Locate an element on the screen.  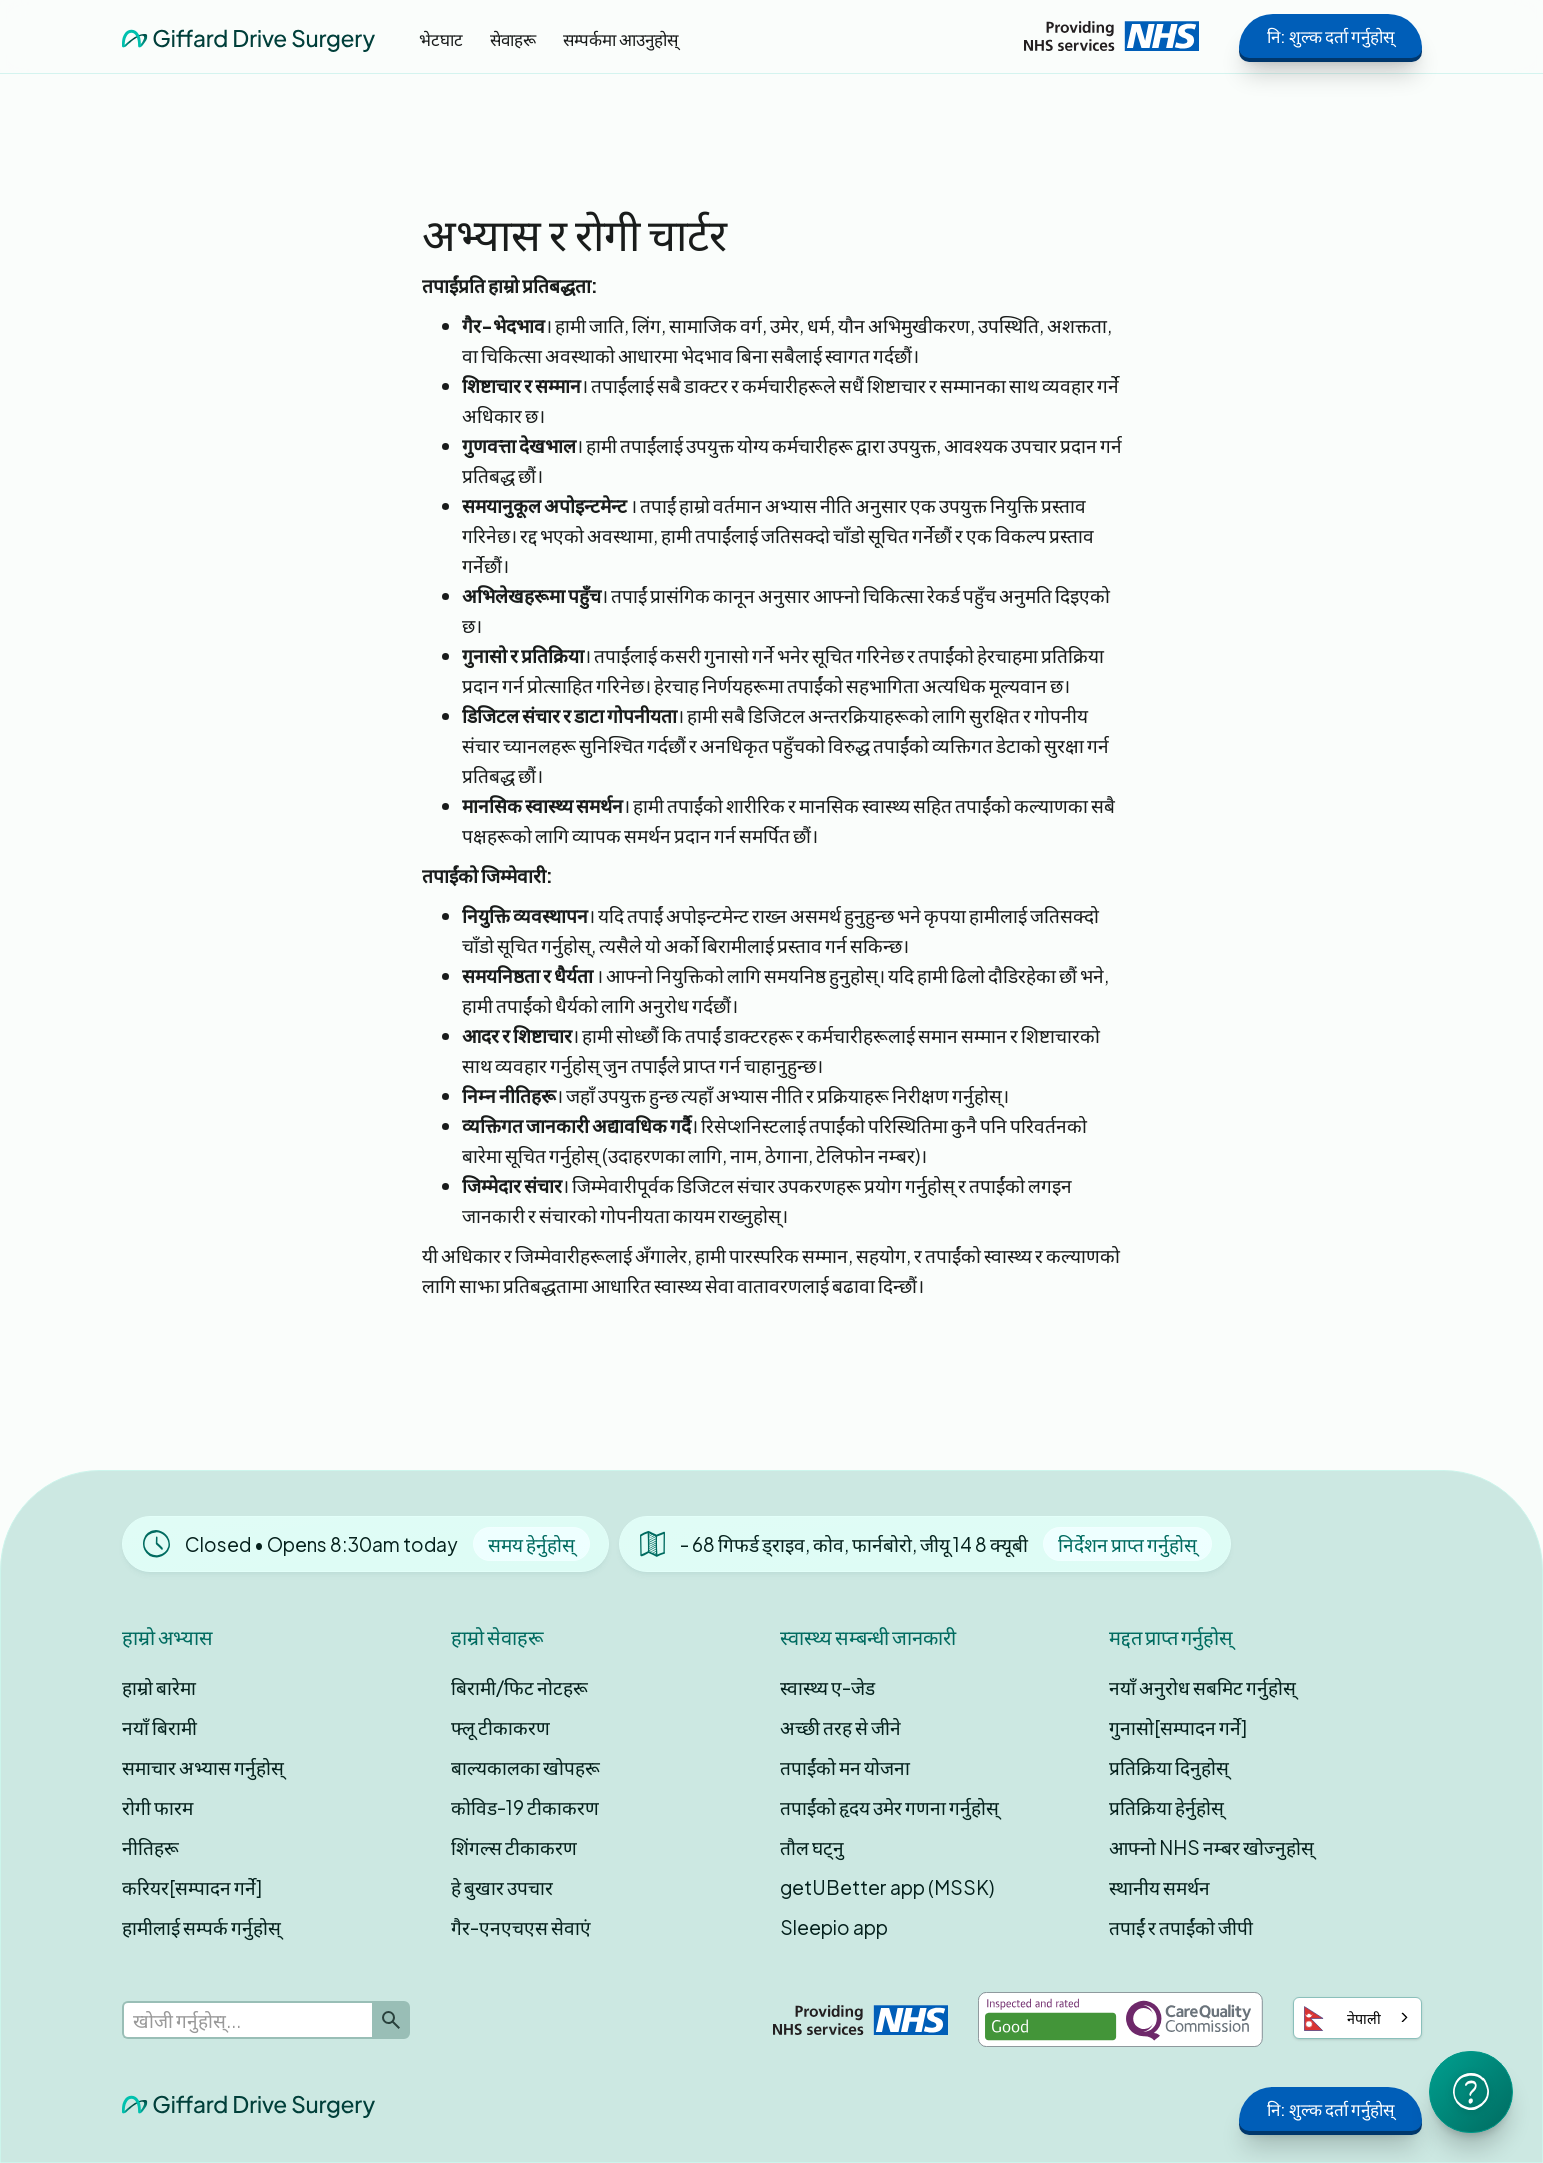
समय हेर्नुहोस् is located at coordinates (531, 1544).